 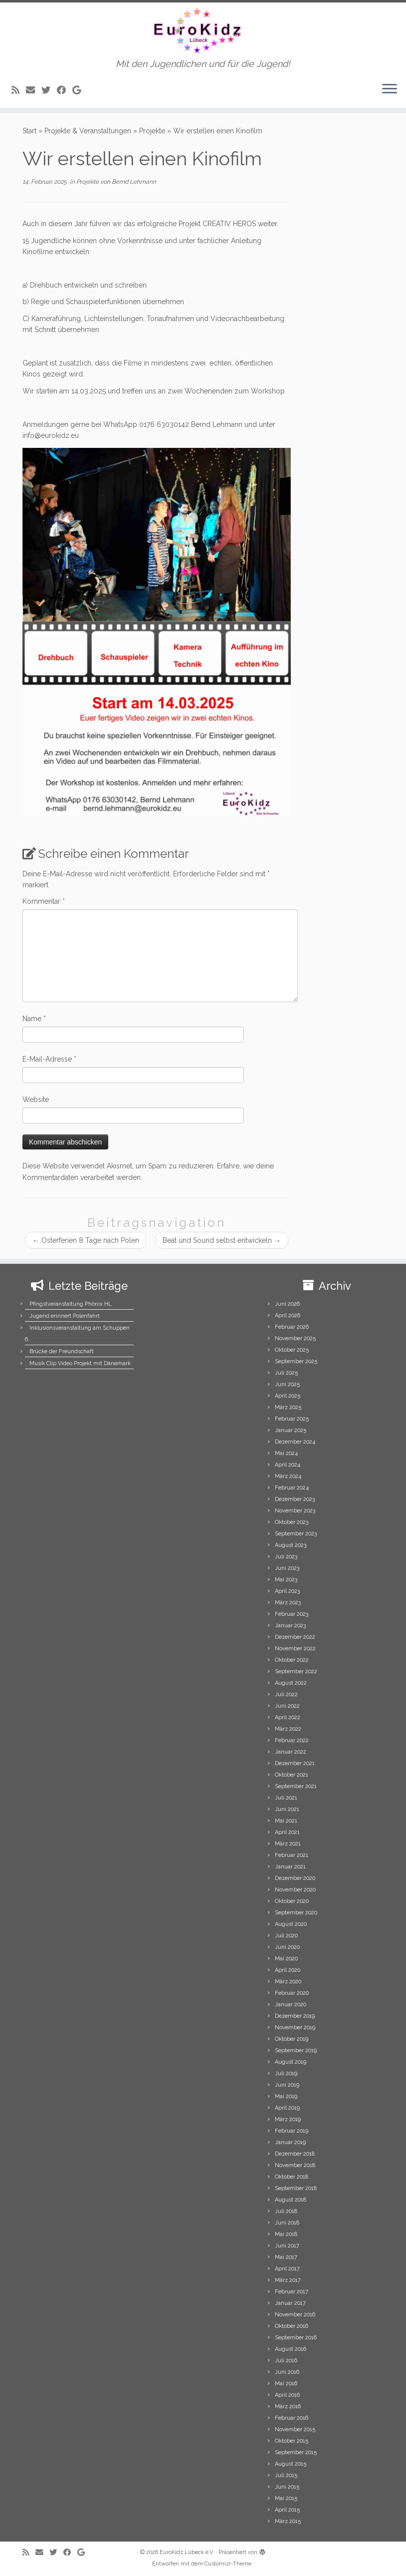 I want to click on Dezember 2023, so click(x=295, y=1499).